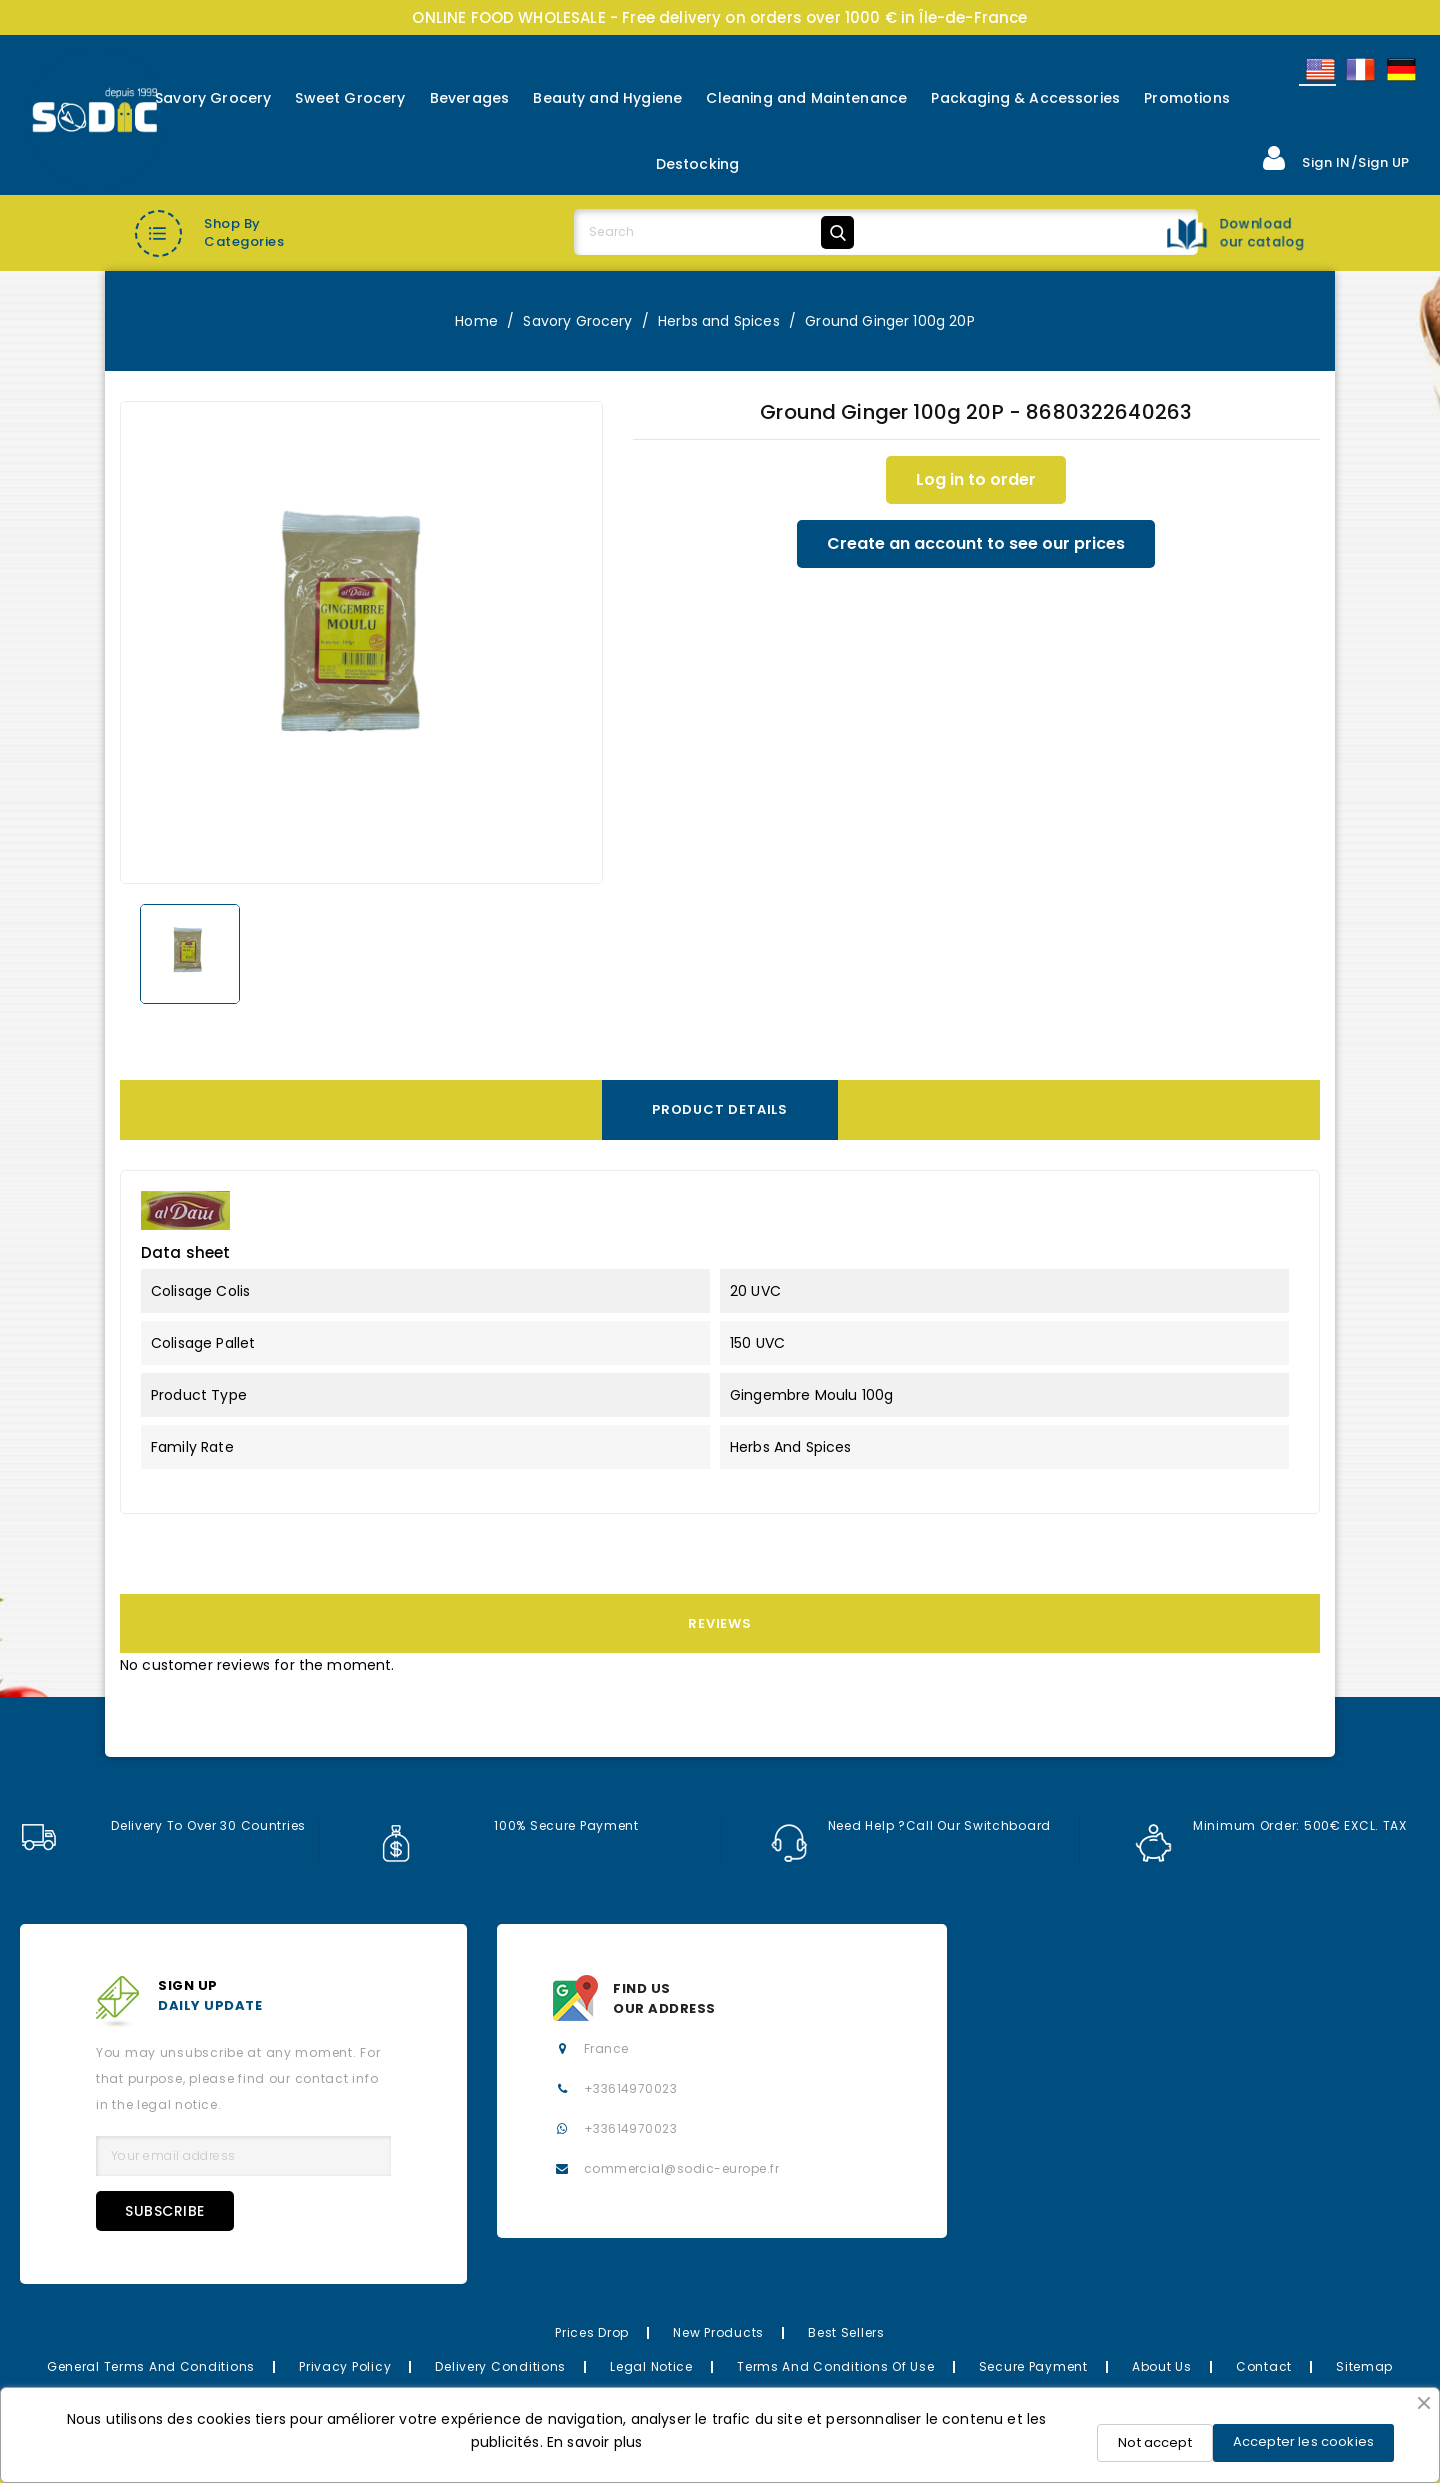  What do you see at coordinates (718, 232) in the screenshot?
I see `[Search]` at bounding box center [718, 232].